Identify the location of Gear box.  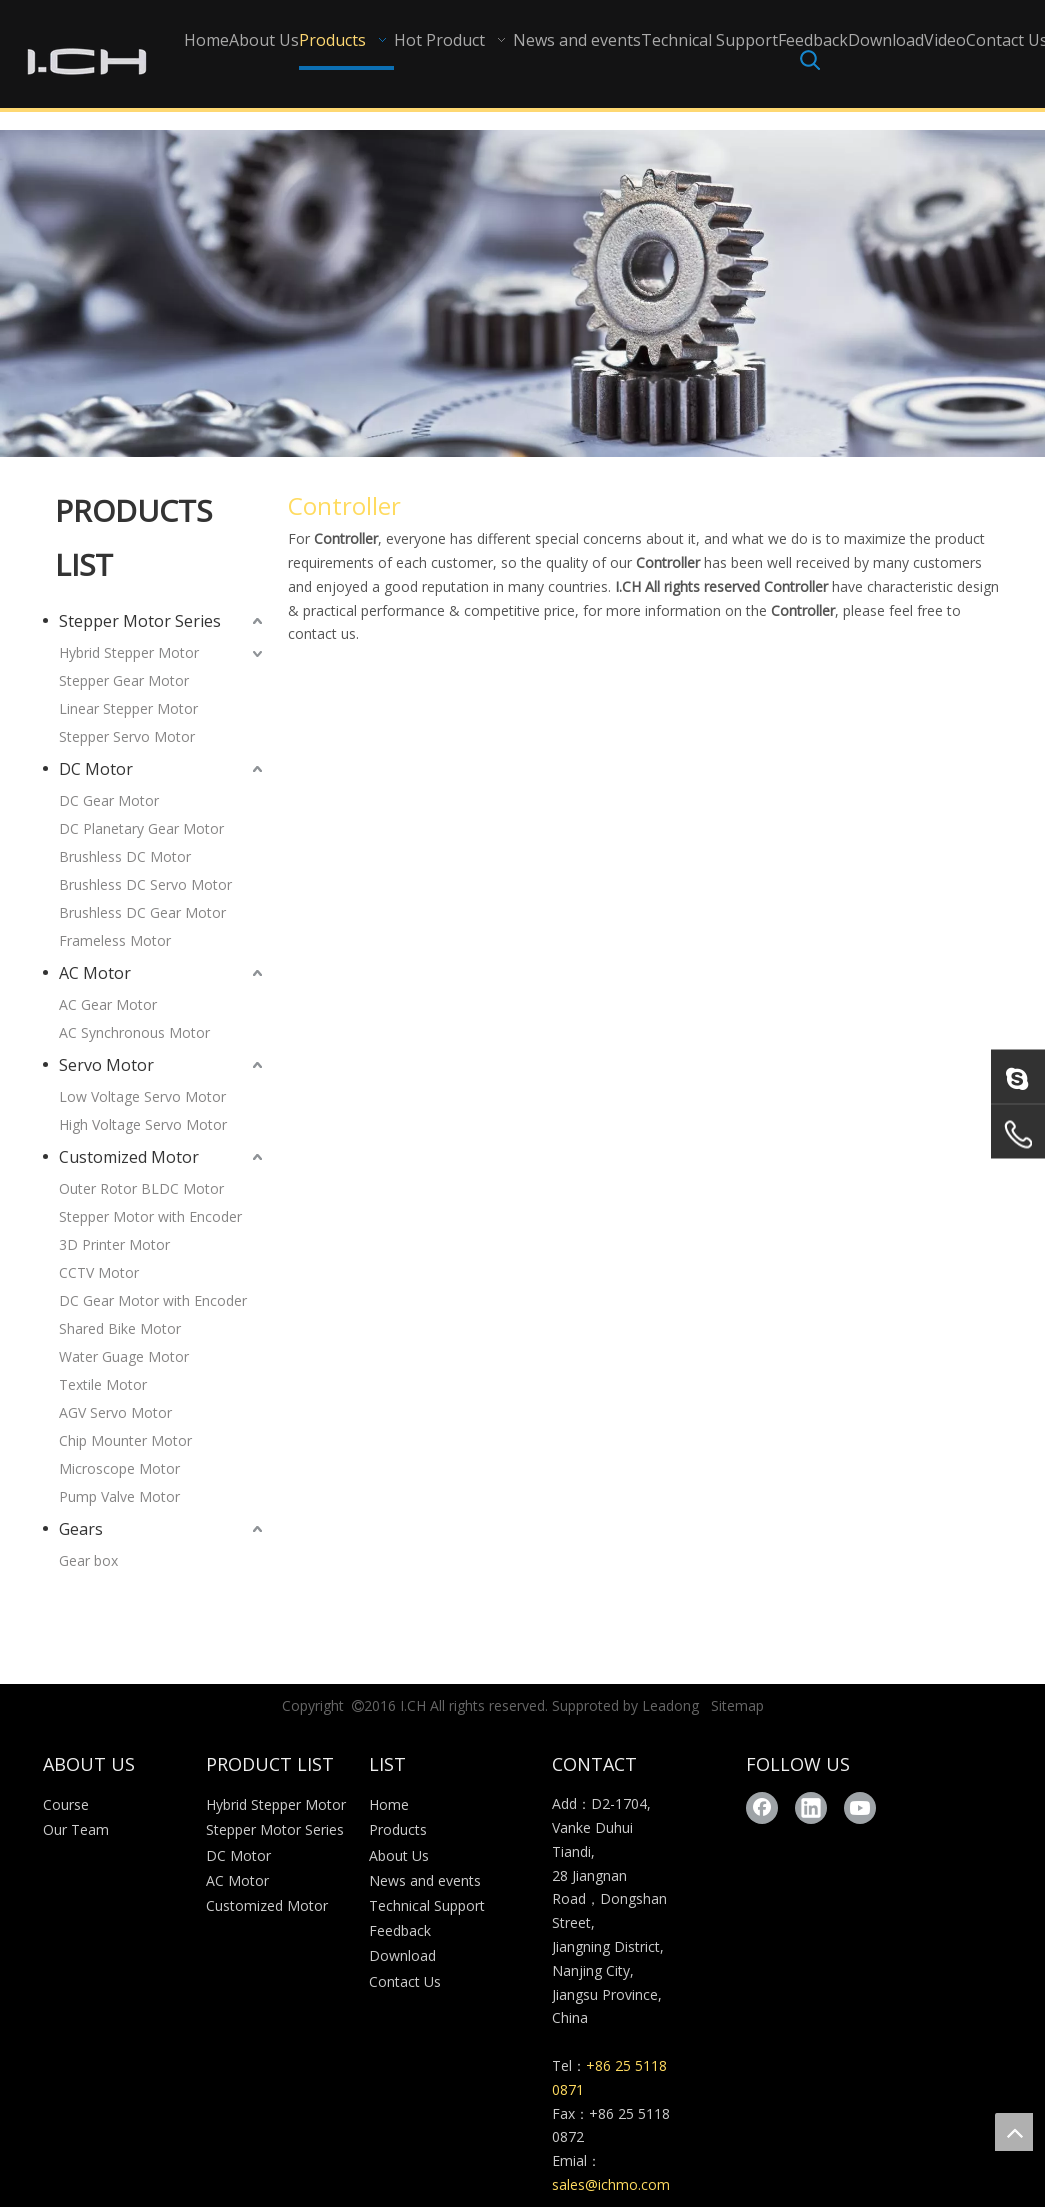
(88, 1560).